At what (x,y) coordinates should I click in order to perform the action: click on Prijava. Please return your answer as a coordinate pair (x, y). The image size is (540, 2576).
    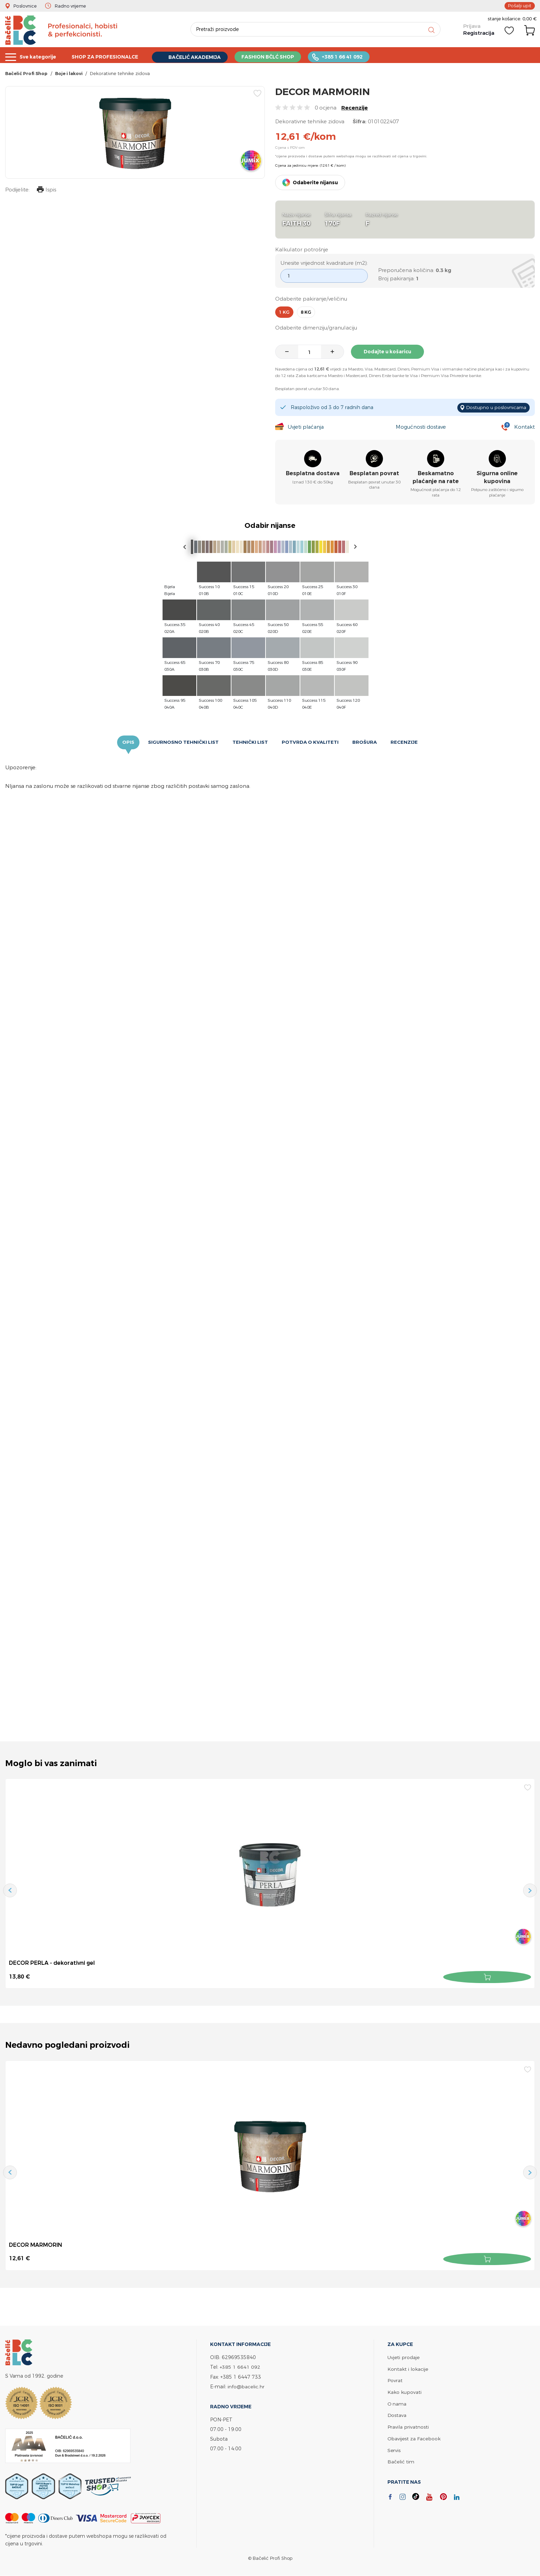
    Looking at the image, I should click on (471, 27).